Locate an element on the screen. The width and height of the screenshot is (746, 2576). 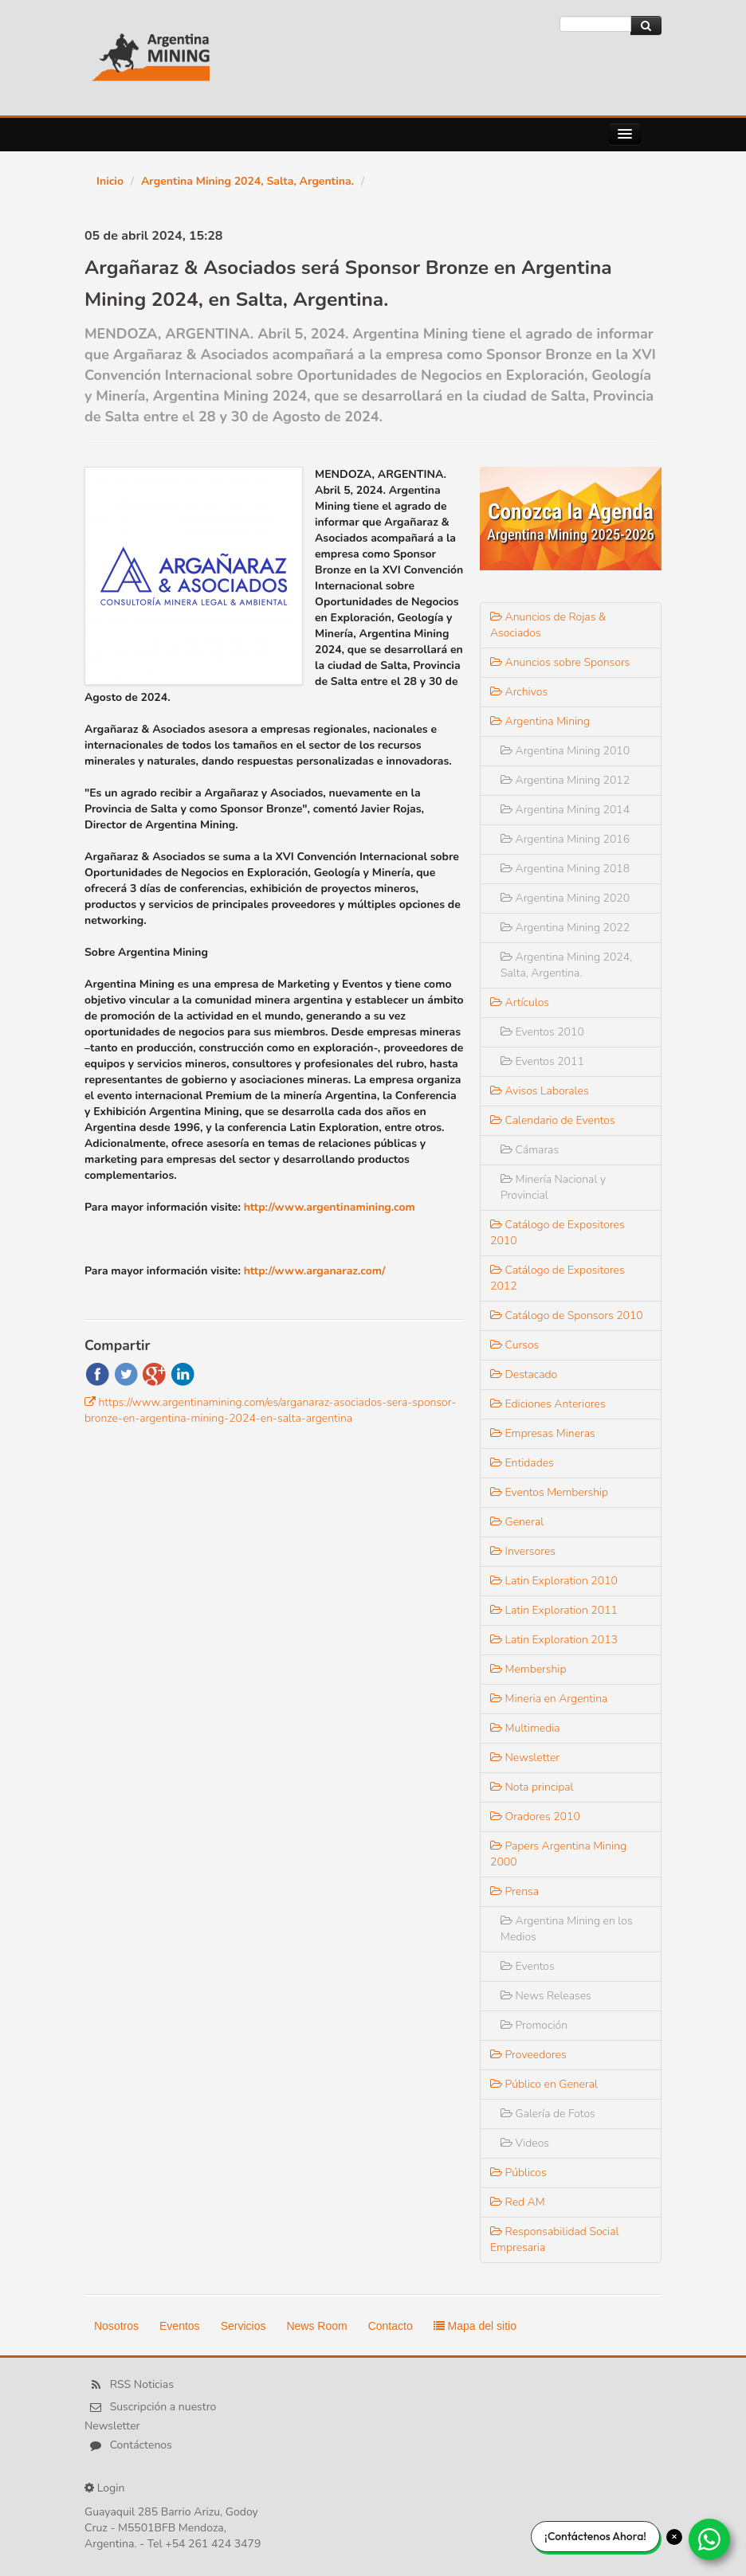
News Releases is located at coordinates (546, 1995).